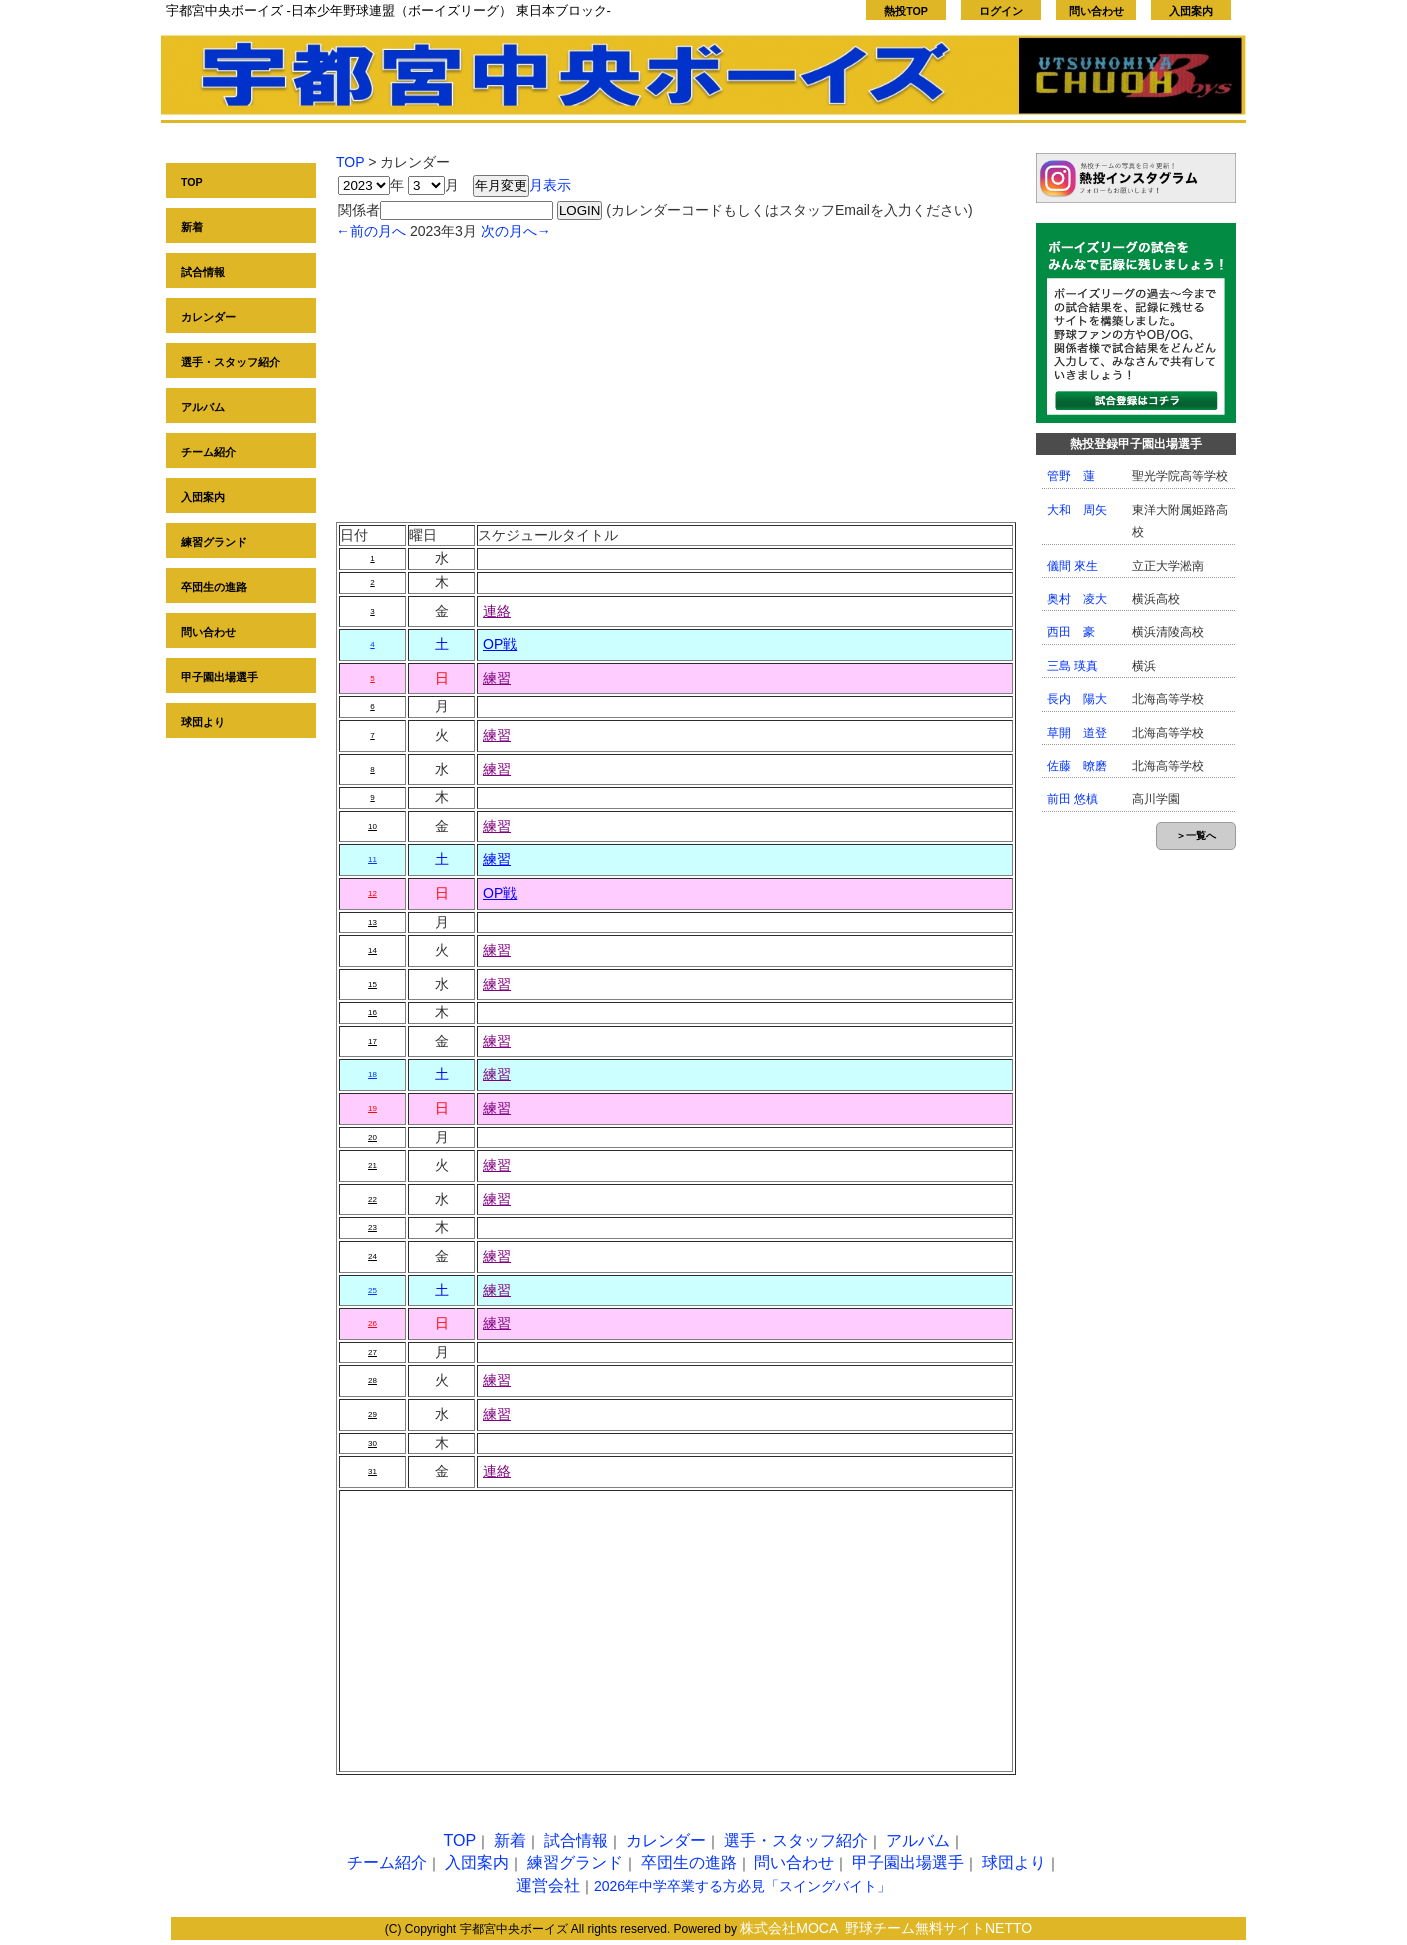  Describe the element at coordinates (550, 185) in the screenshot. I see `月表示` at that location.